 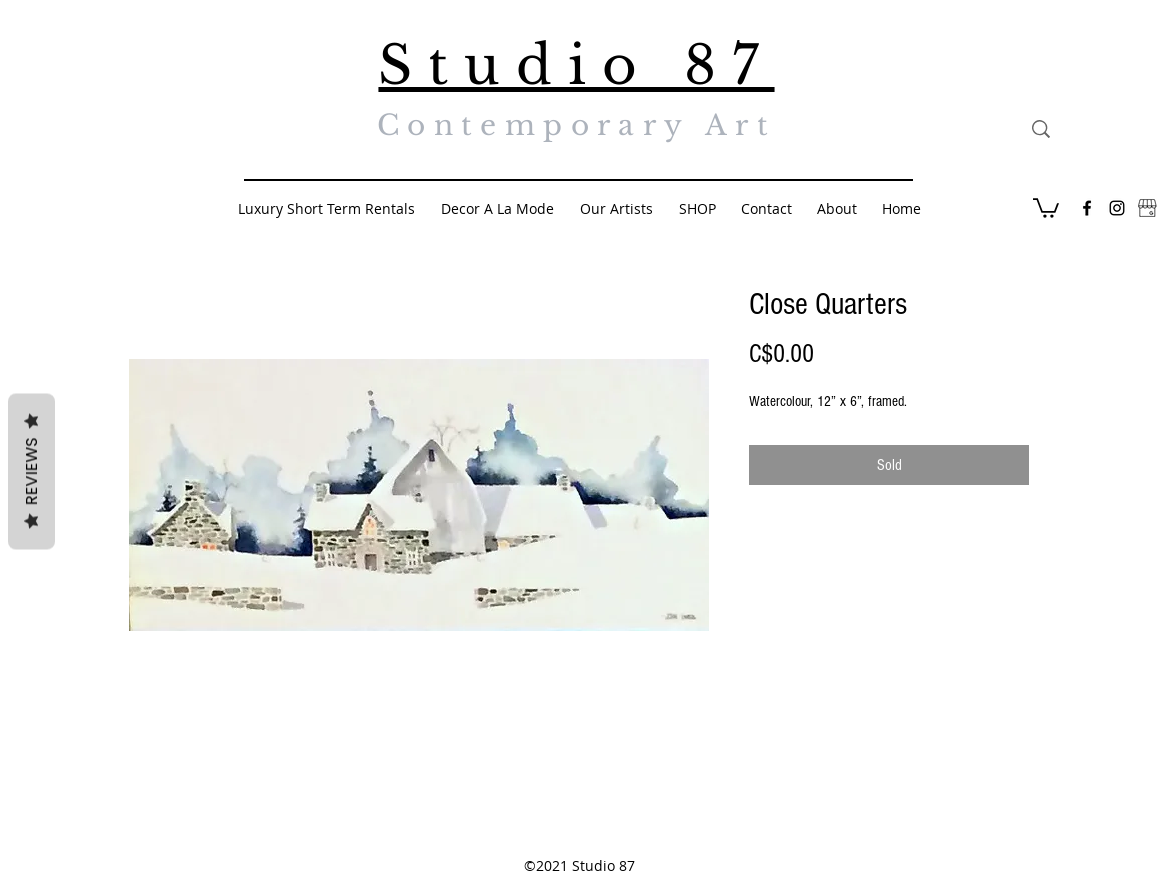 What do you see at coordinates (31, 472) in the screenshot?
I see `Reviews` at bounding box center [31, 472].